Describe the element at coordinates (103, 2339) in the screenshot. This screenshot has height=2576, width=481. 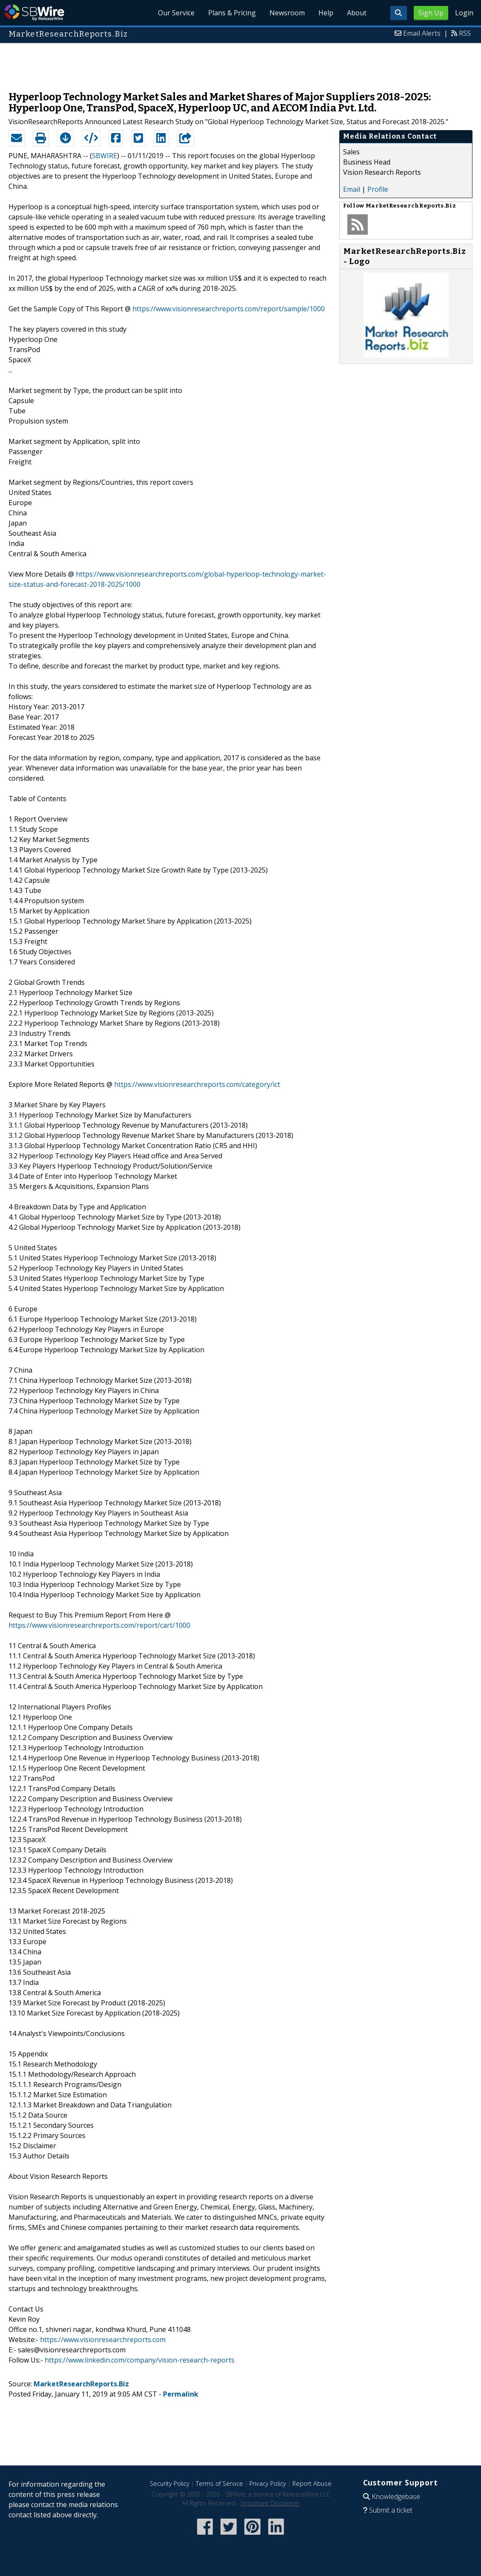
I see `https://www.visionresearchreports.com` at that location.